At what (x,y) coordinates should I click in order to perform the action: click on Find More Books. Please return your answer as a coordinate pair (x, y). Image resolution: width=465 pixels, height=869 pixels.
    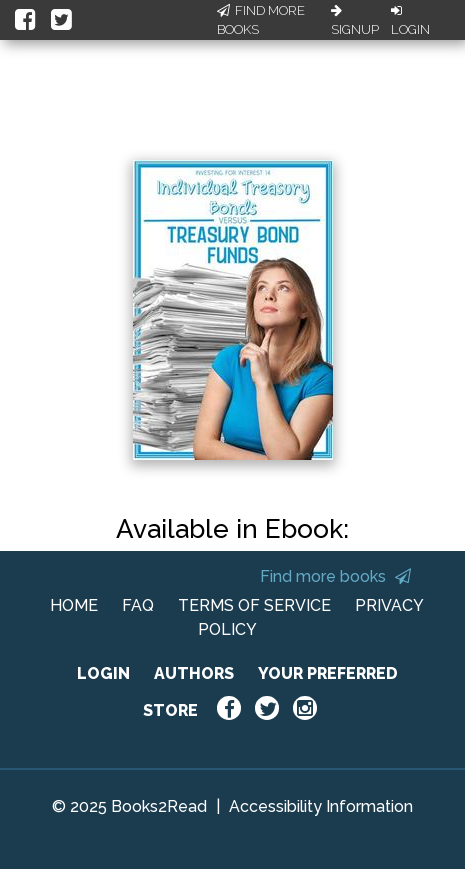
    Looking at the image, I should click on (261, 20).